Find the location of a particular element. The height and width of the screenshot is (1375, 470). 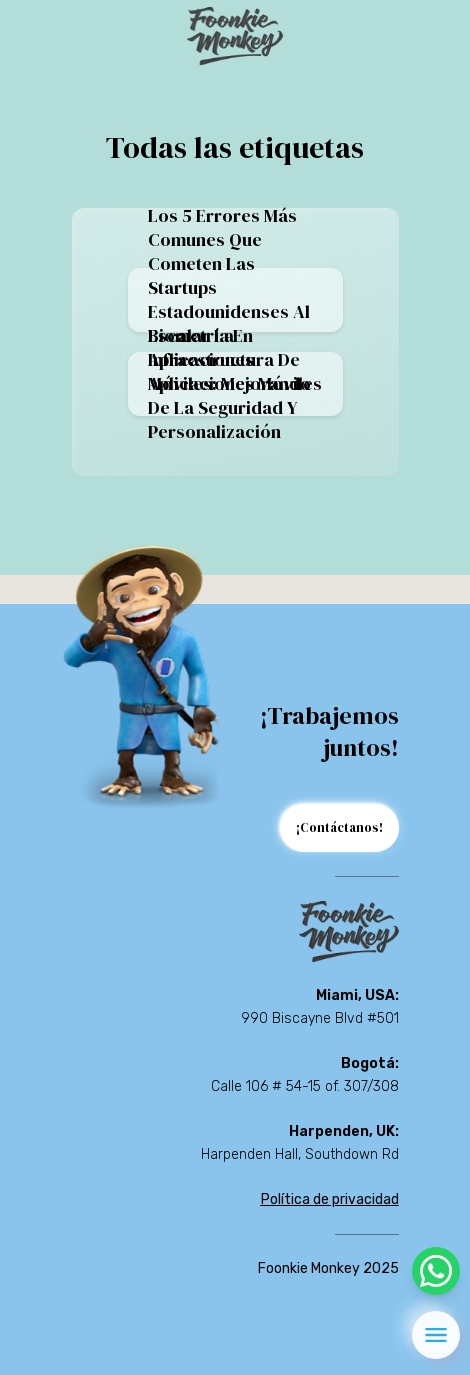

[whatsapp] is located at coordinates (436, 1271).